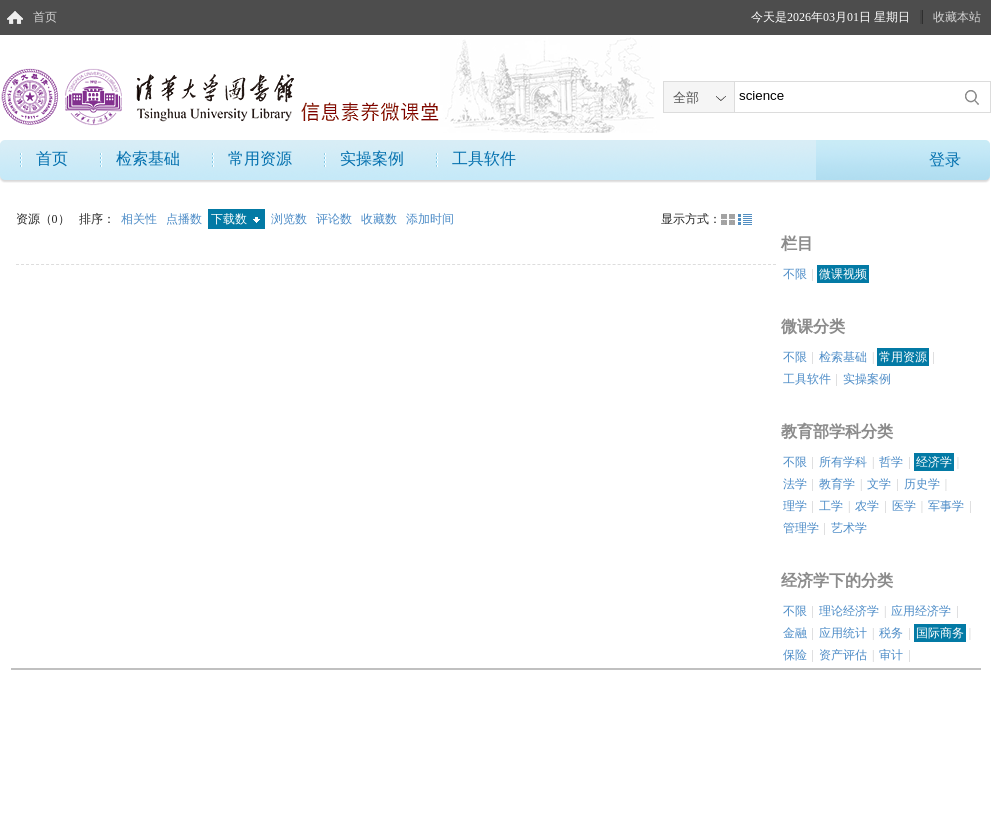 The image size is (991, 827). Describe the element at coordinates (140, 219) in the screenshot. I see `相关性` at that location.